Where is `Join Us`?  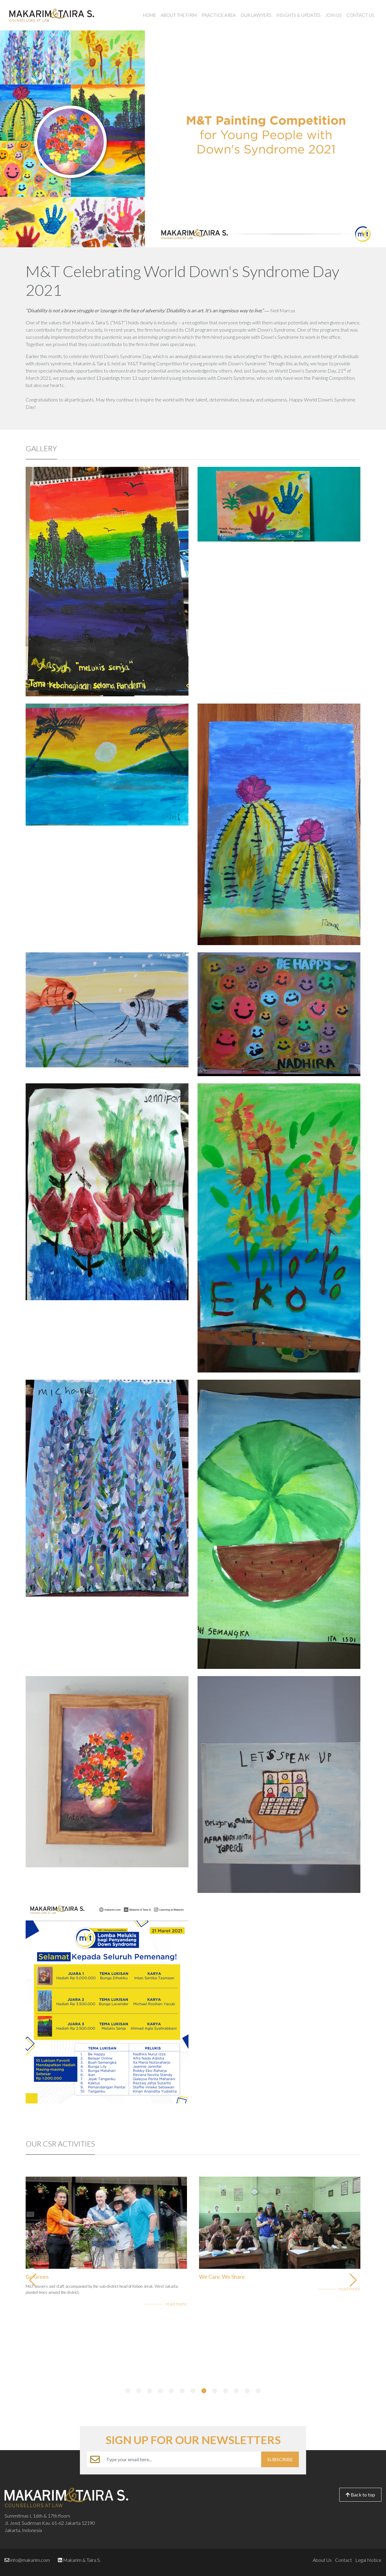
Join Us is located at coordinates (333, 15).